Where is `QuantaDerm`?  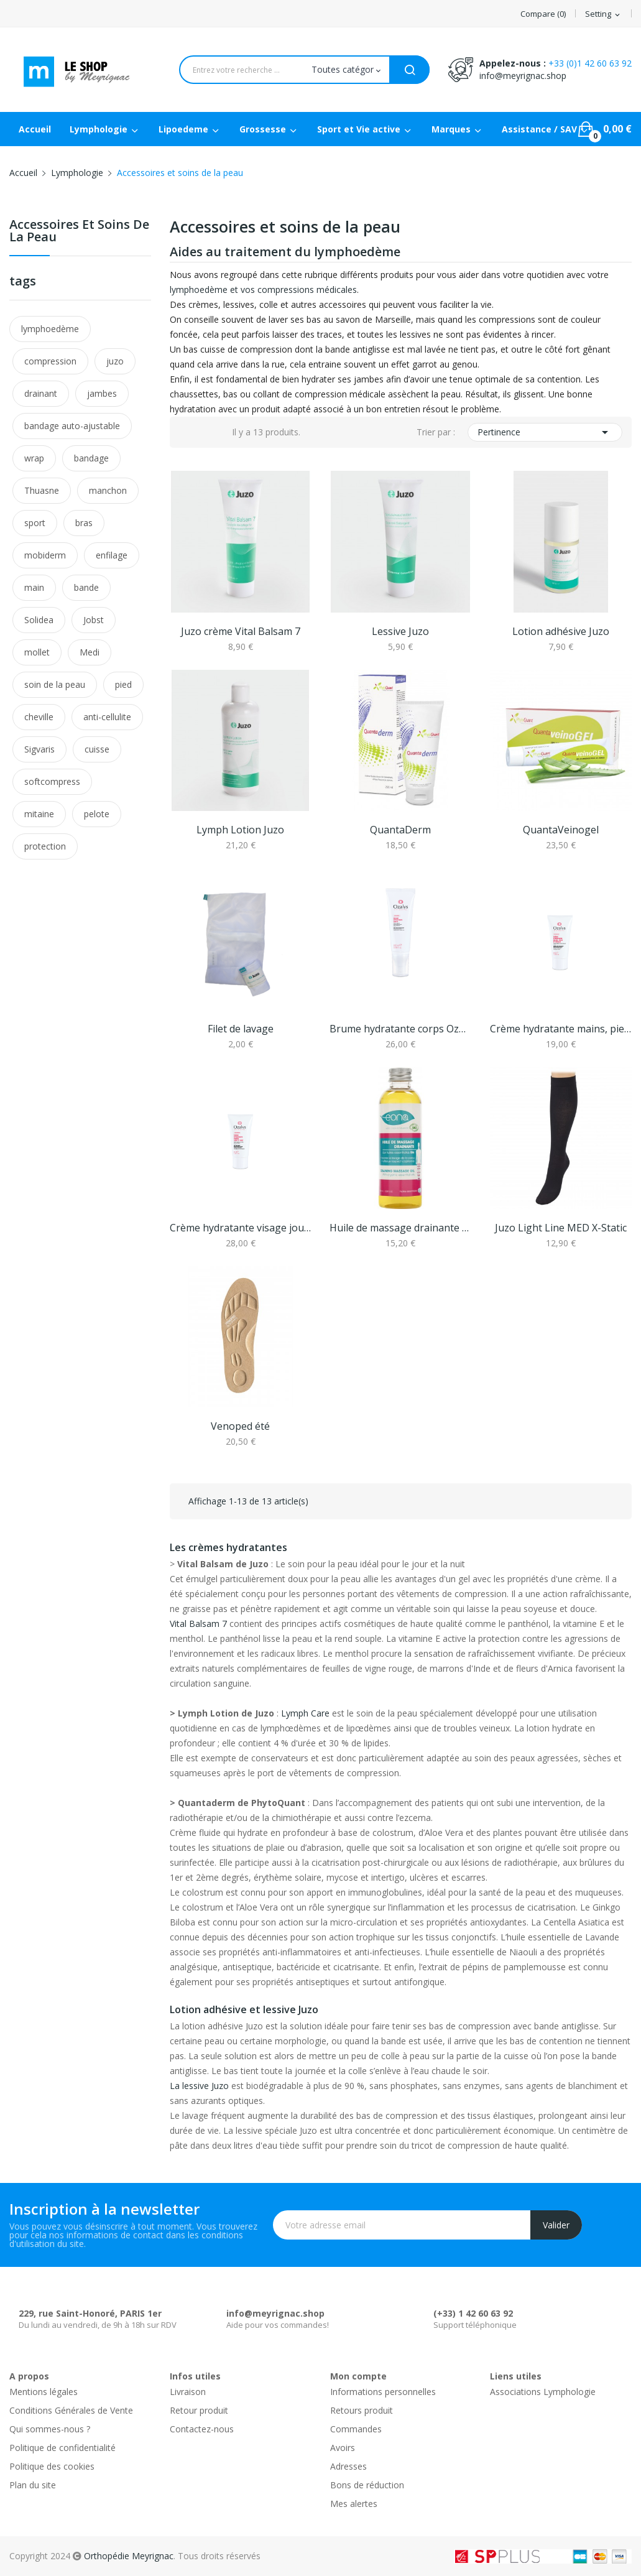 QuantaDerm is located at coordinates (400, 829).